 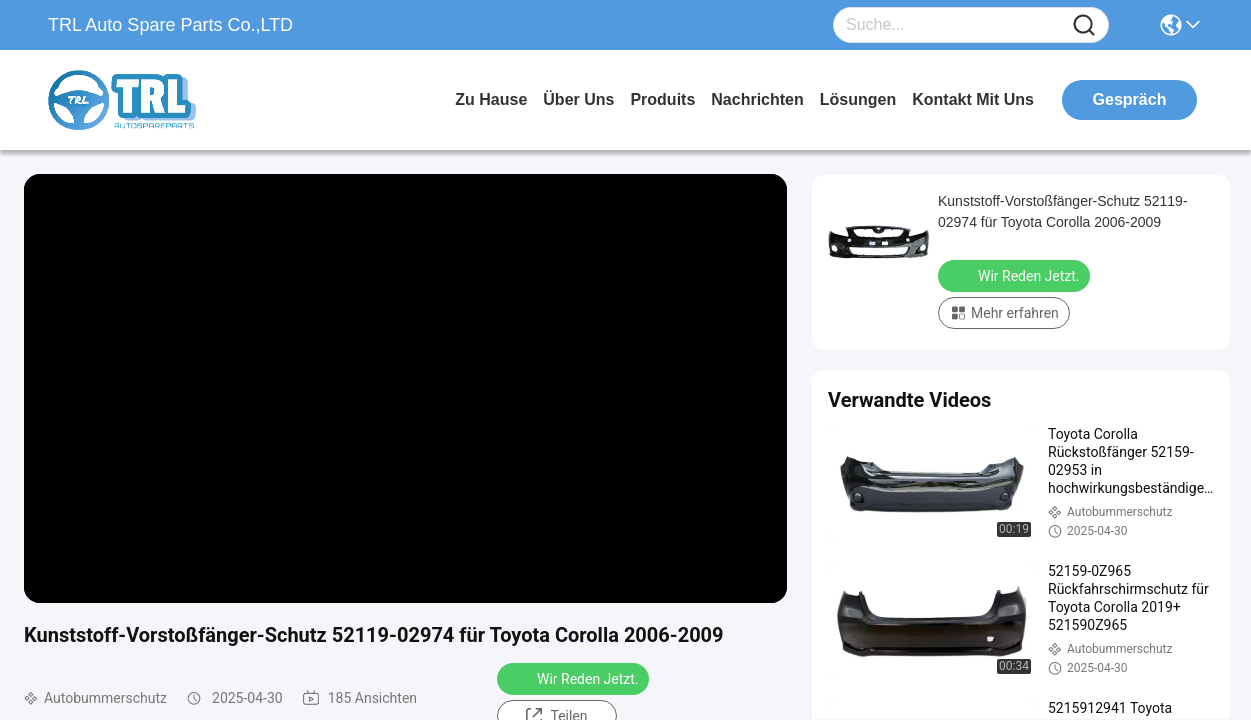 I want to click on Zu Hause, so click(x=491, y=99).